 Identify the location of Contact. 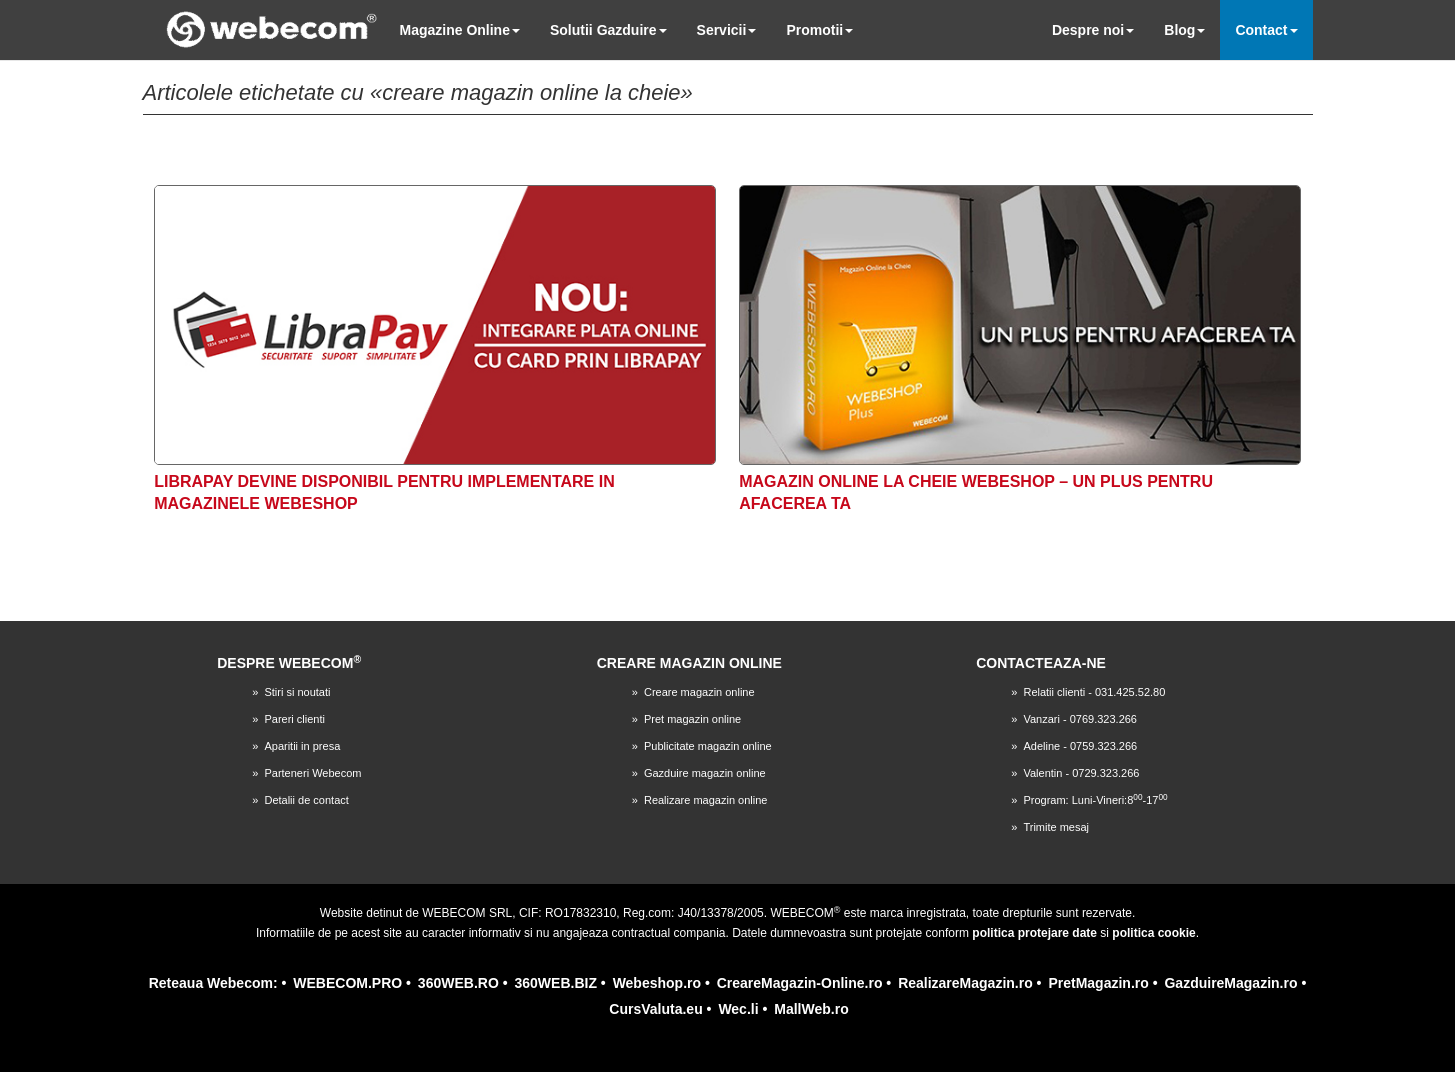
(1266, 30).